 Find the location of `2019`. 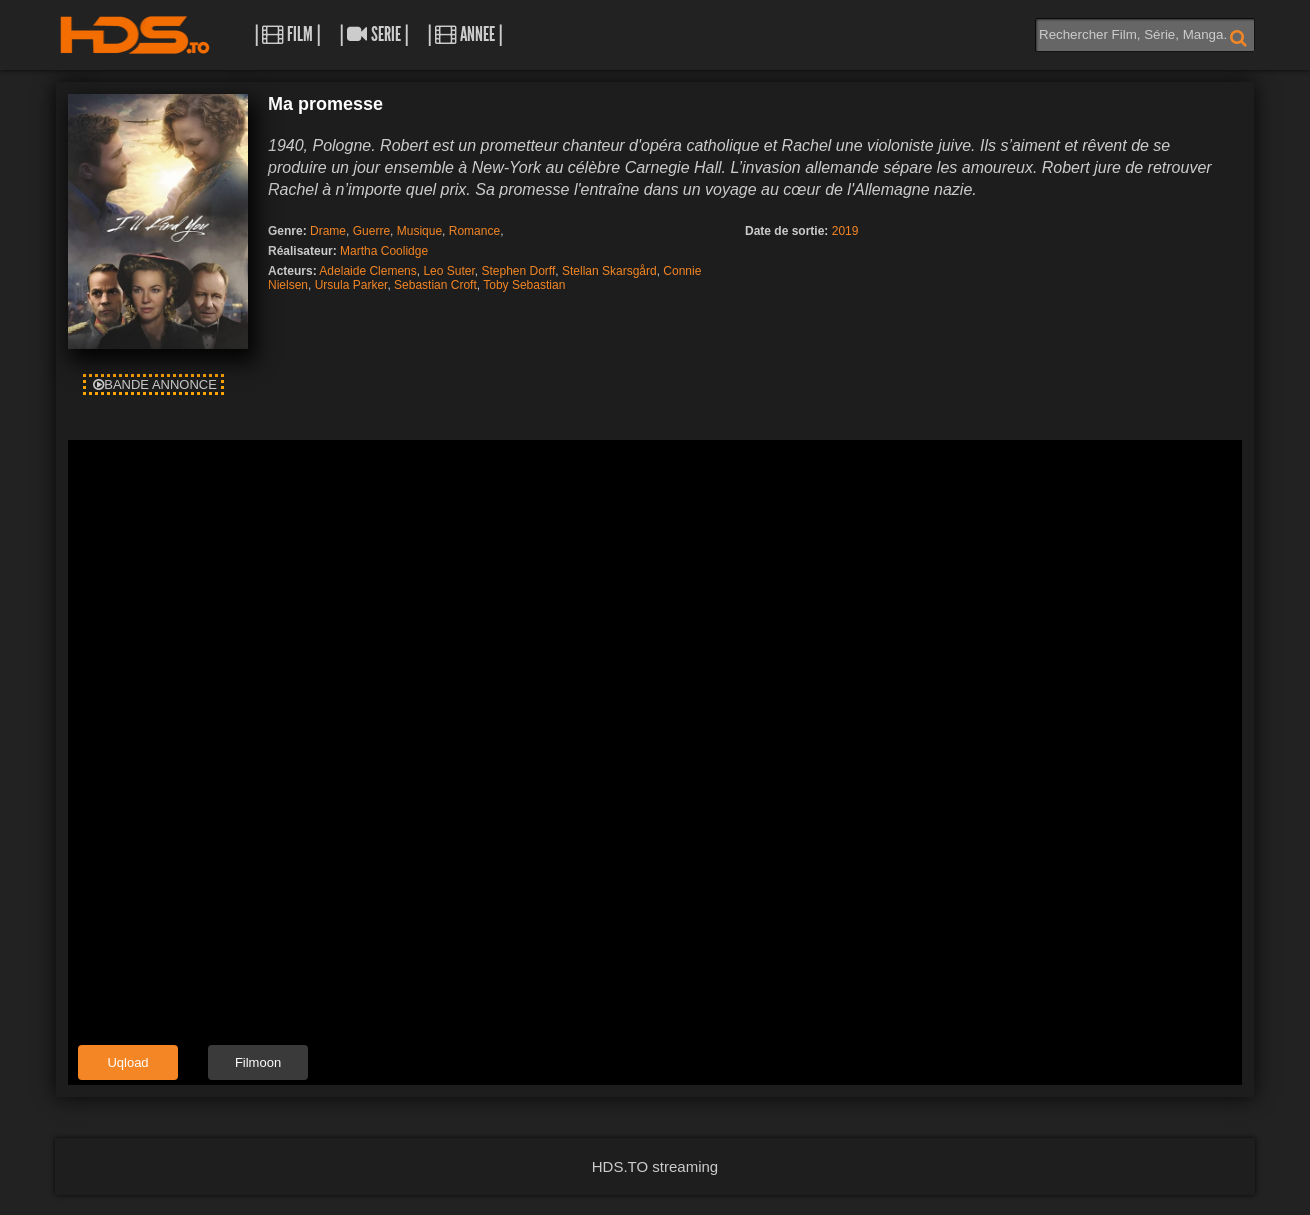

2019 is located at coordinates (845, 231).